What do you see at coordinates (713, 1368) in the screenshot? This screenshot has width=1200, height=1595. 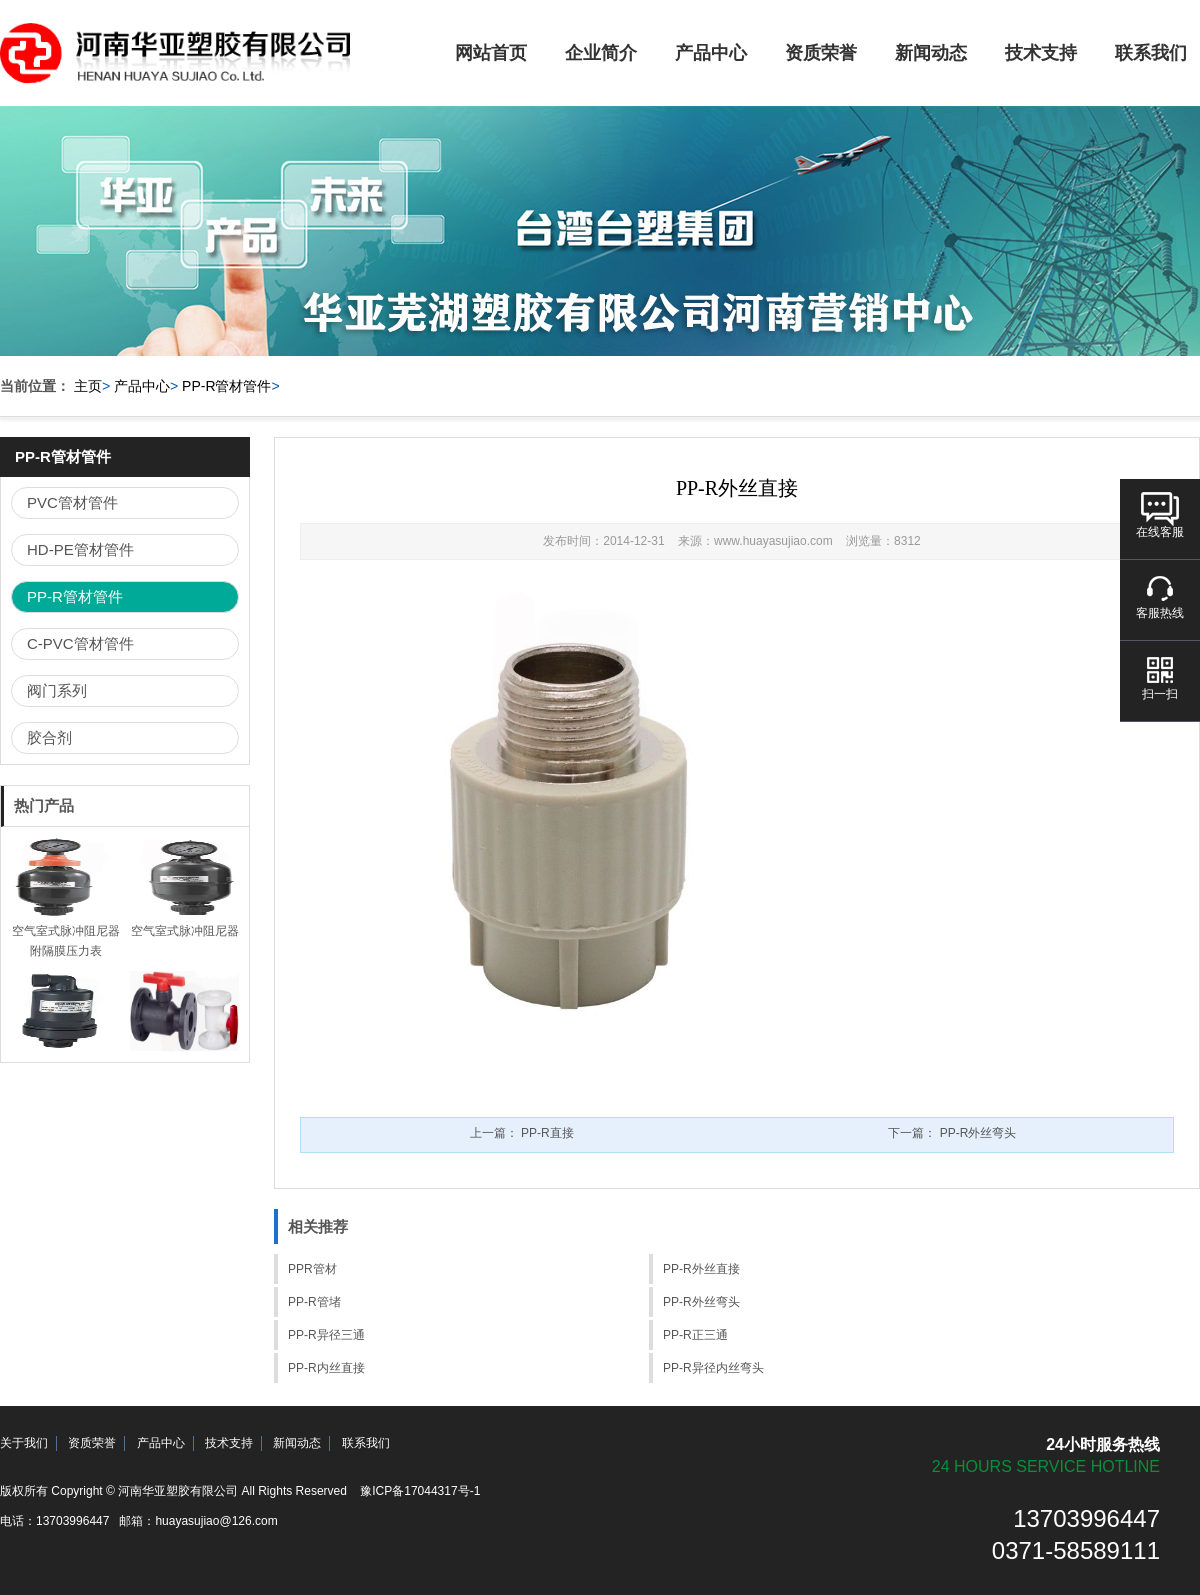 I see `PP-R异径内丝弯头` at bounding box center [713, 1368].